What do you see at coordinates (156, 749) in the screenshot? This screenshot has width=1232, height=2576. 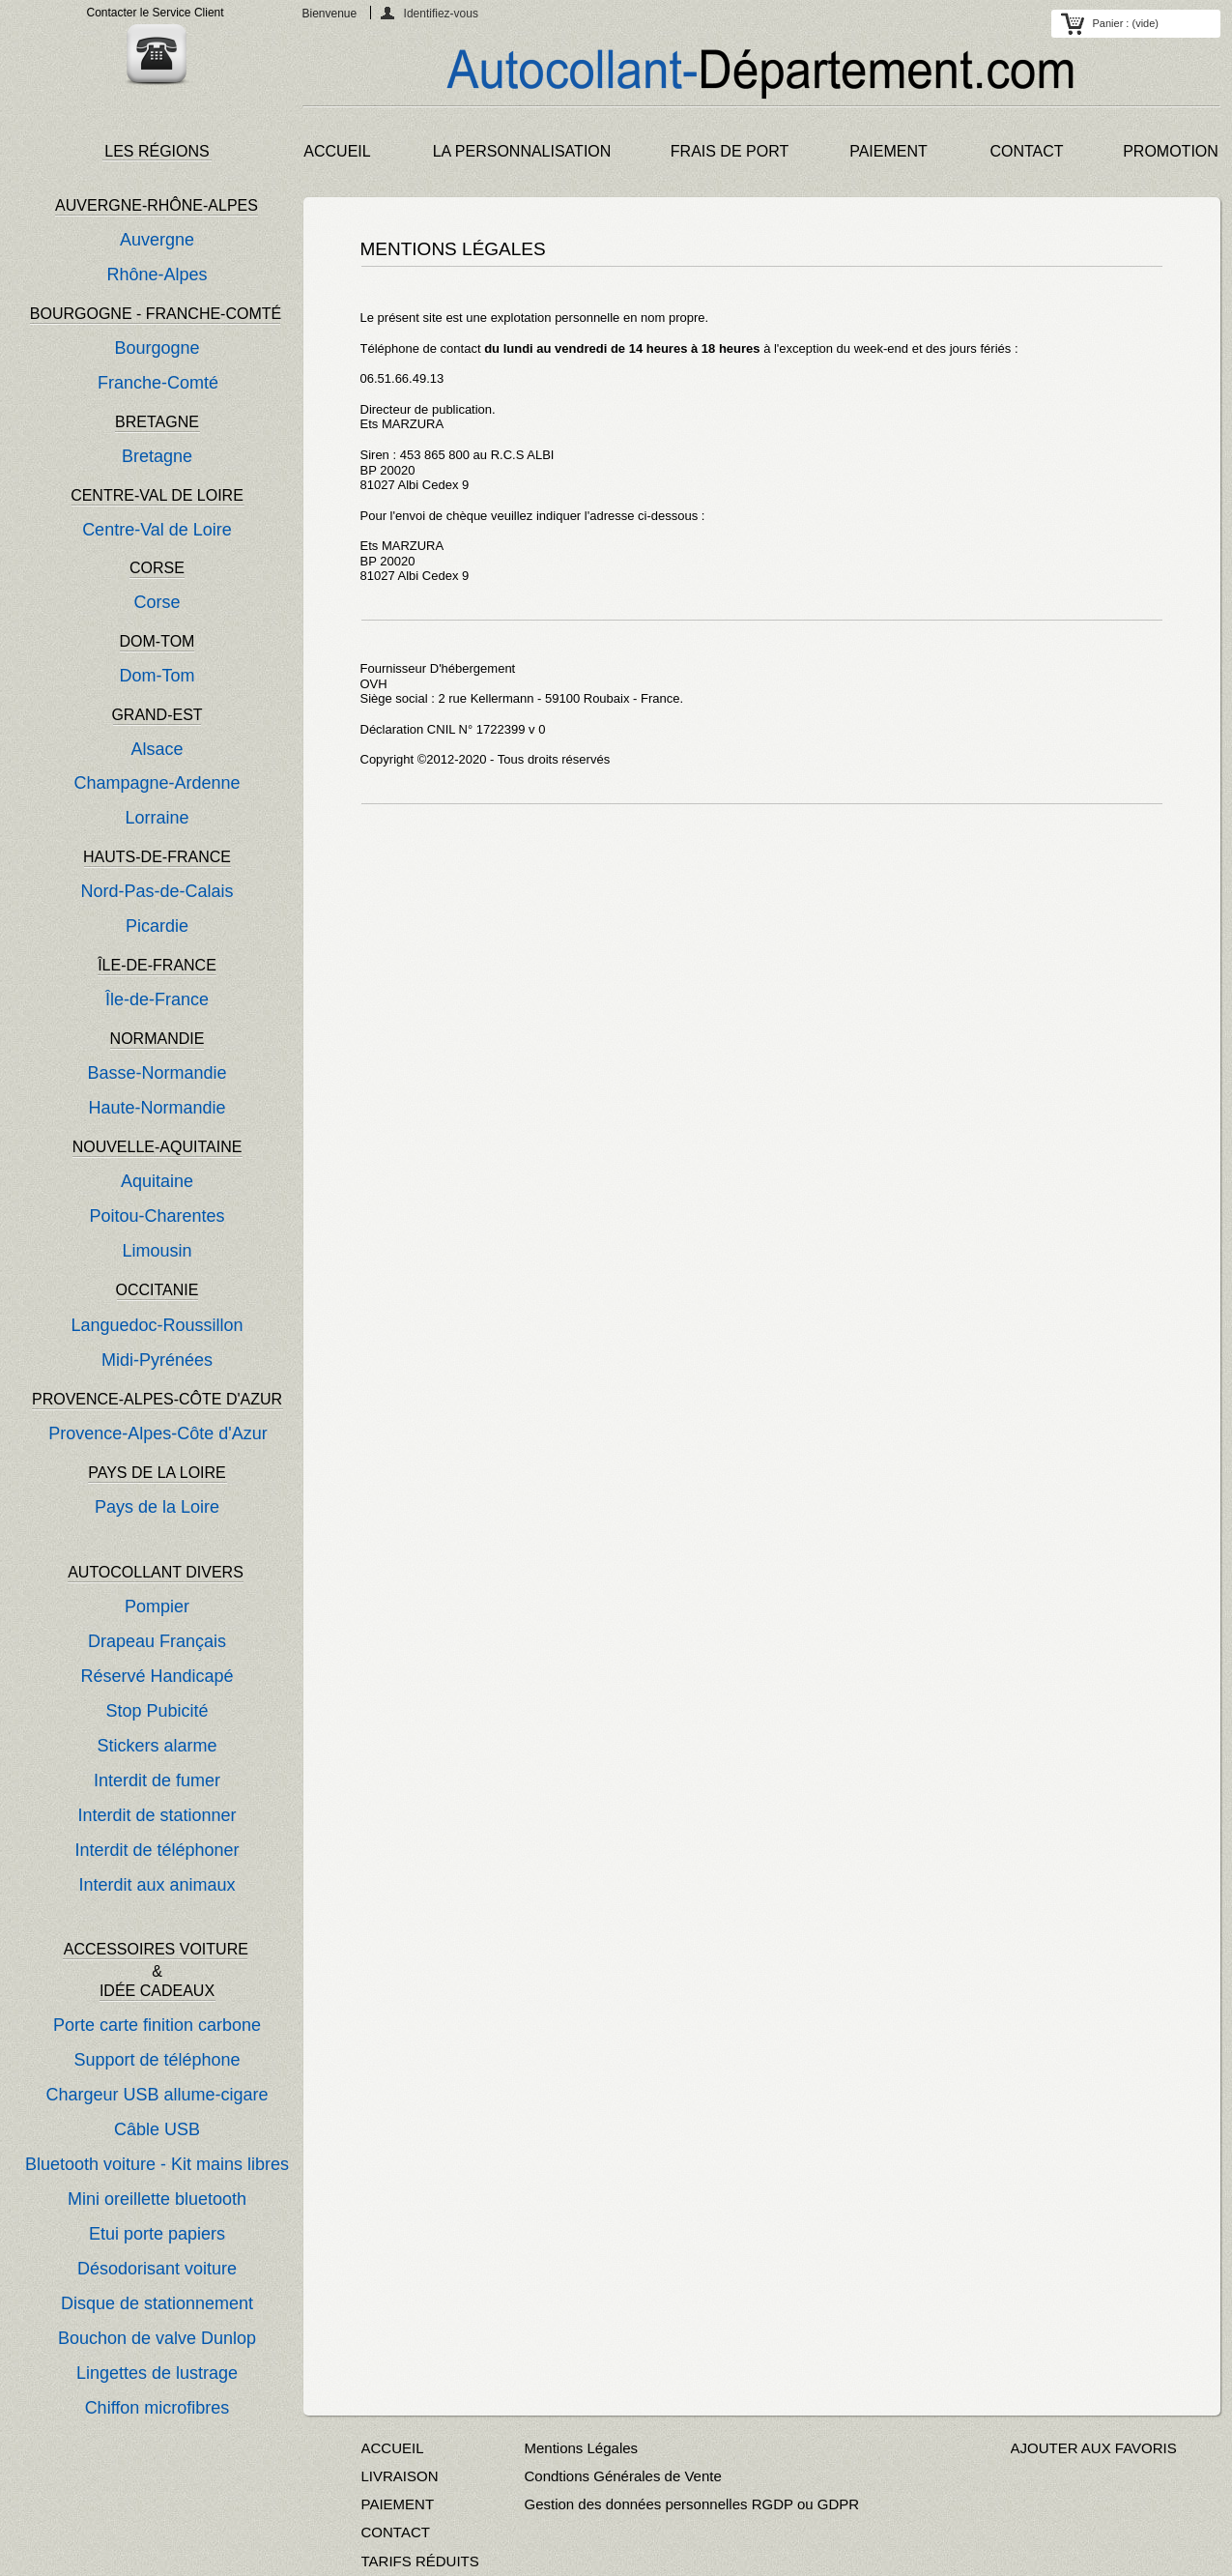 I see `Alsace` at bounding box center [156, 749].